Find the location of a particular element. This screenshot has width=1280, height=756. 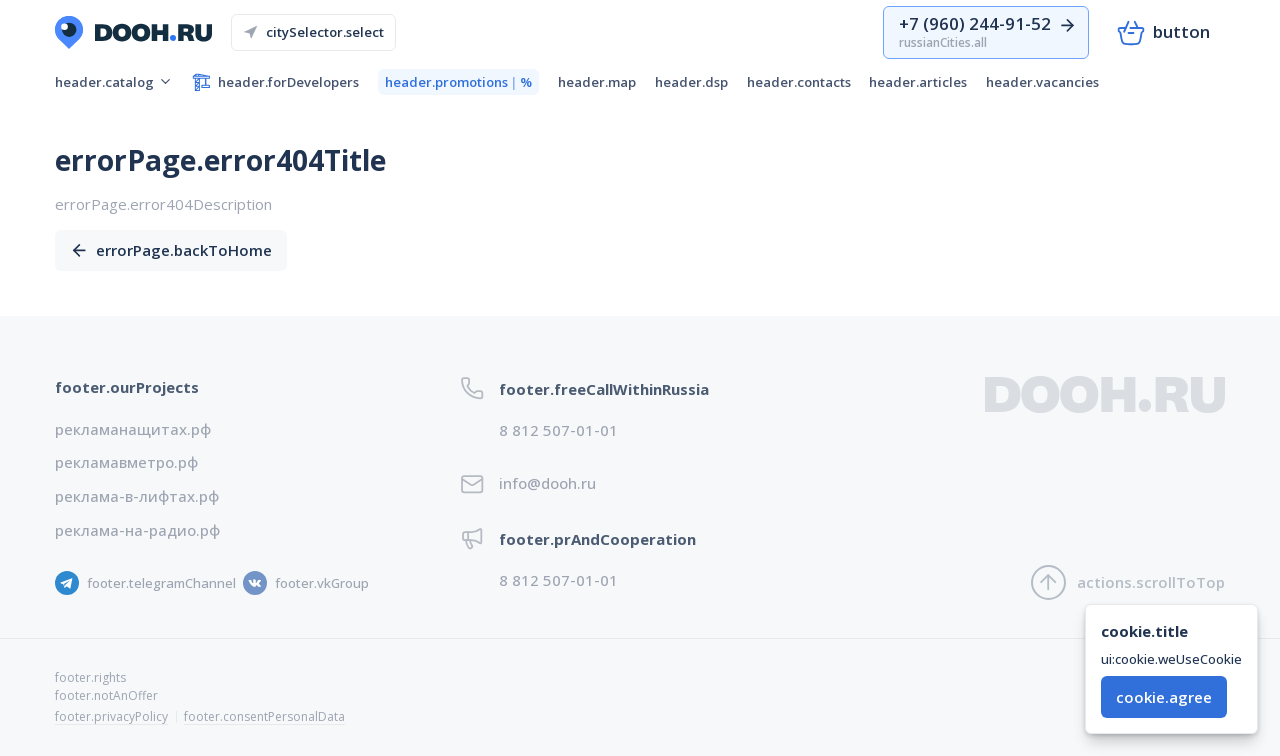

реклама-в-лифтах.рф is located at coordinates (137, 496).